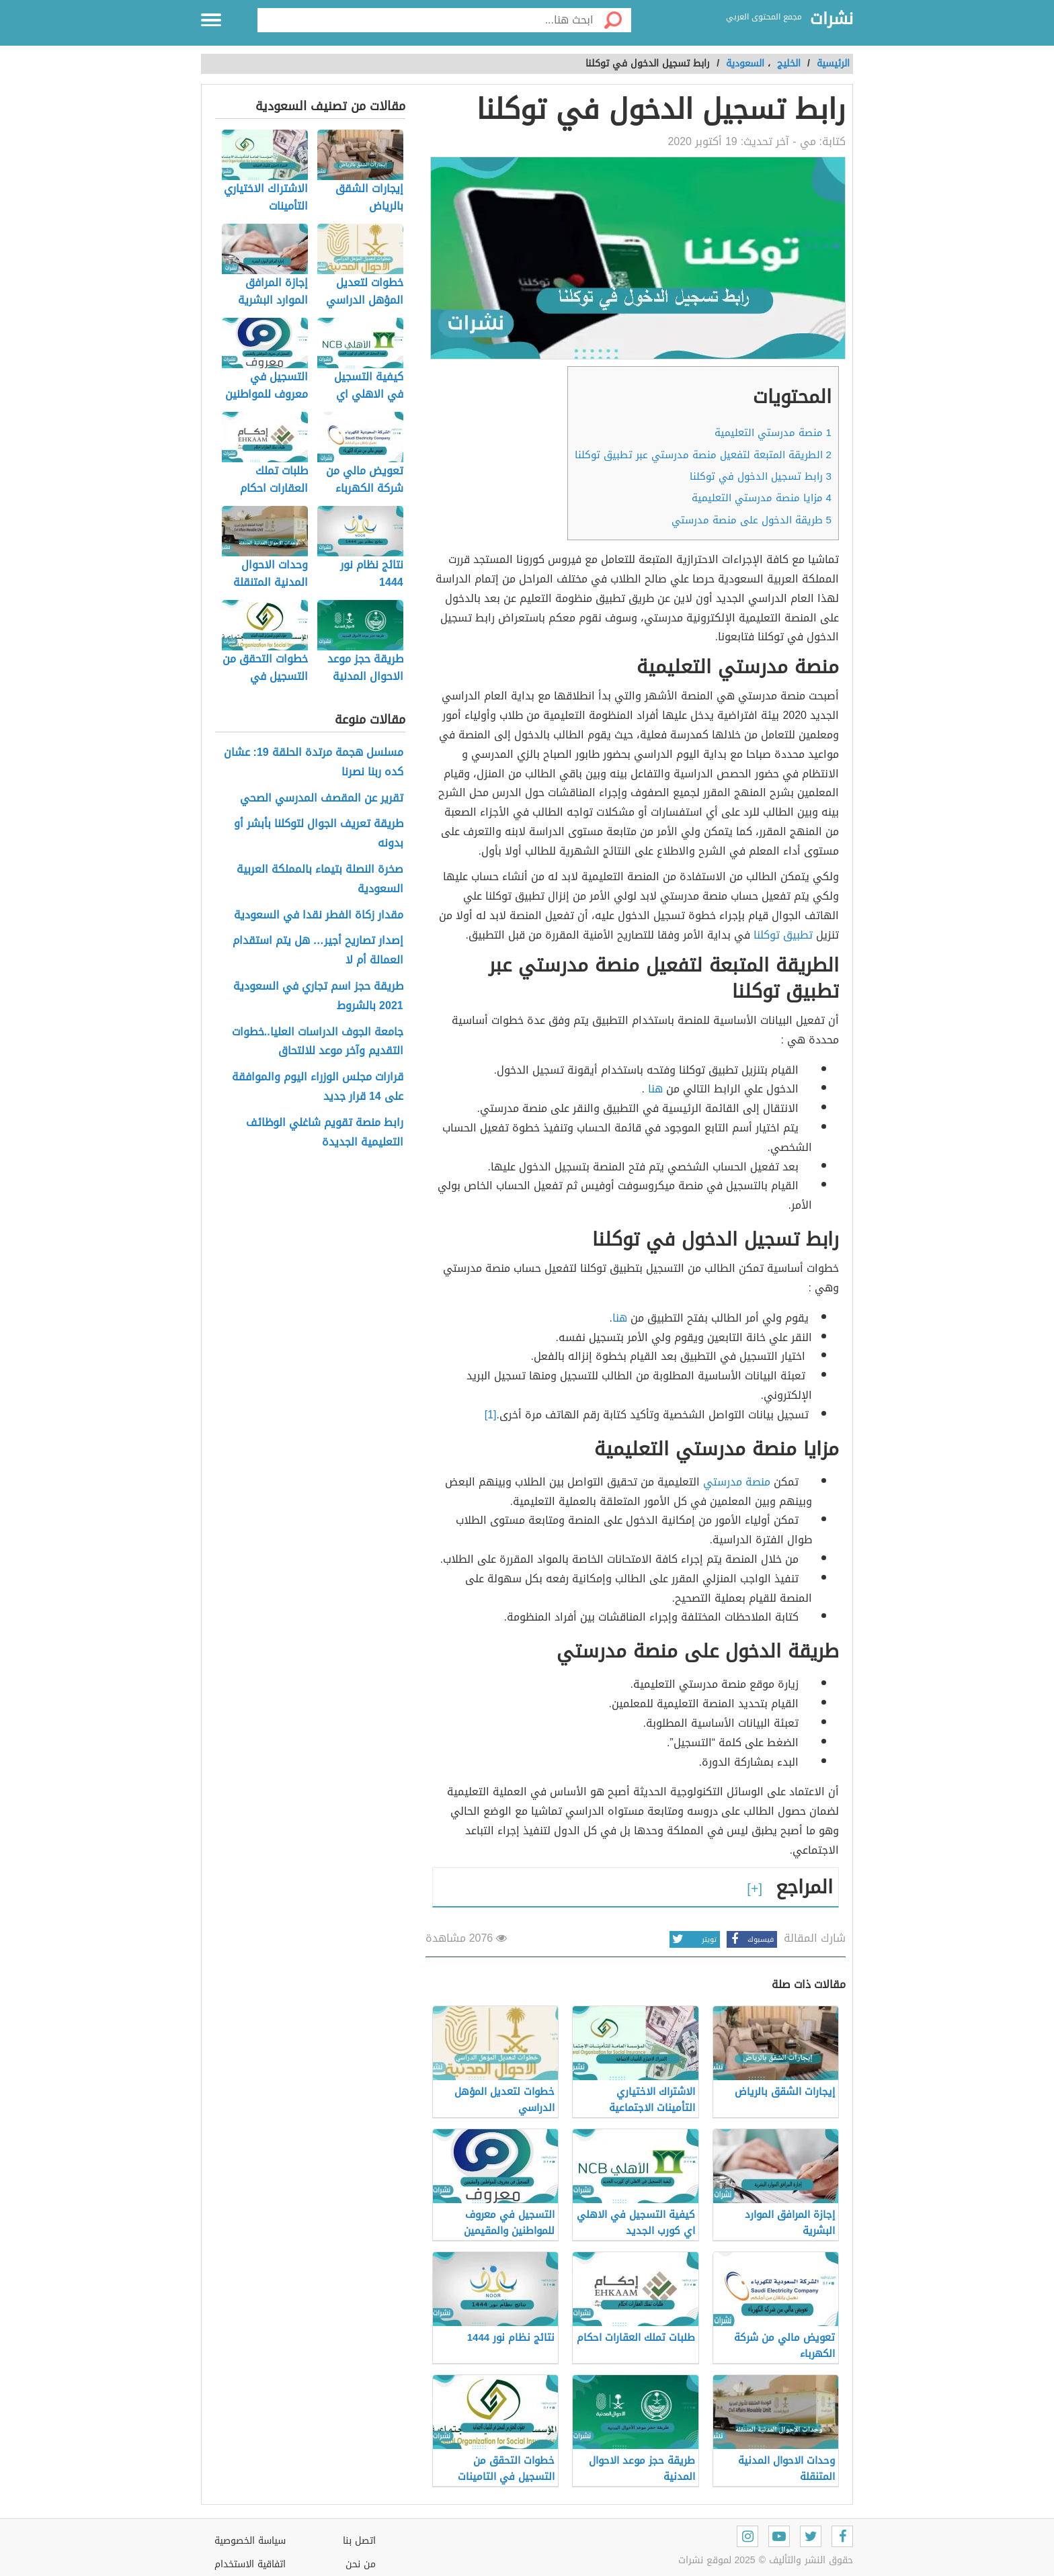  I want to click on اتفاقية الاستخدام, so click(250, 2564).